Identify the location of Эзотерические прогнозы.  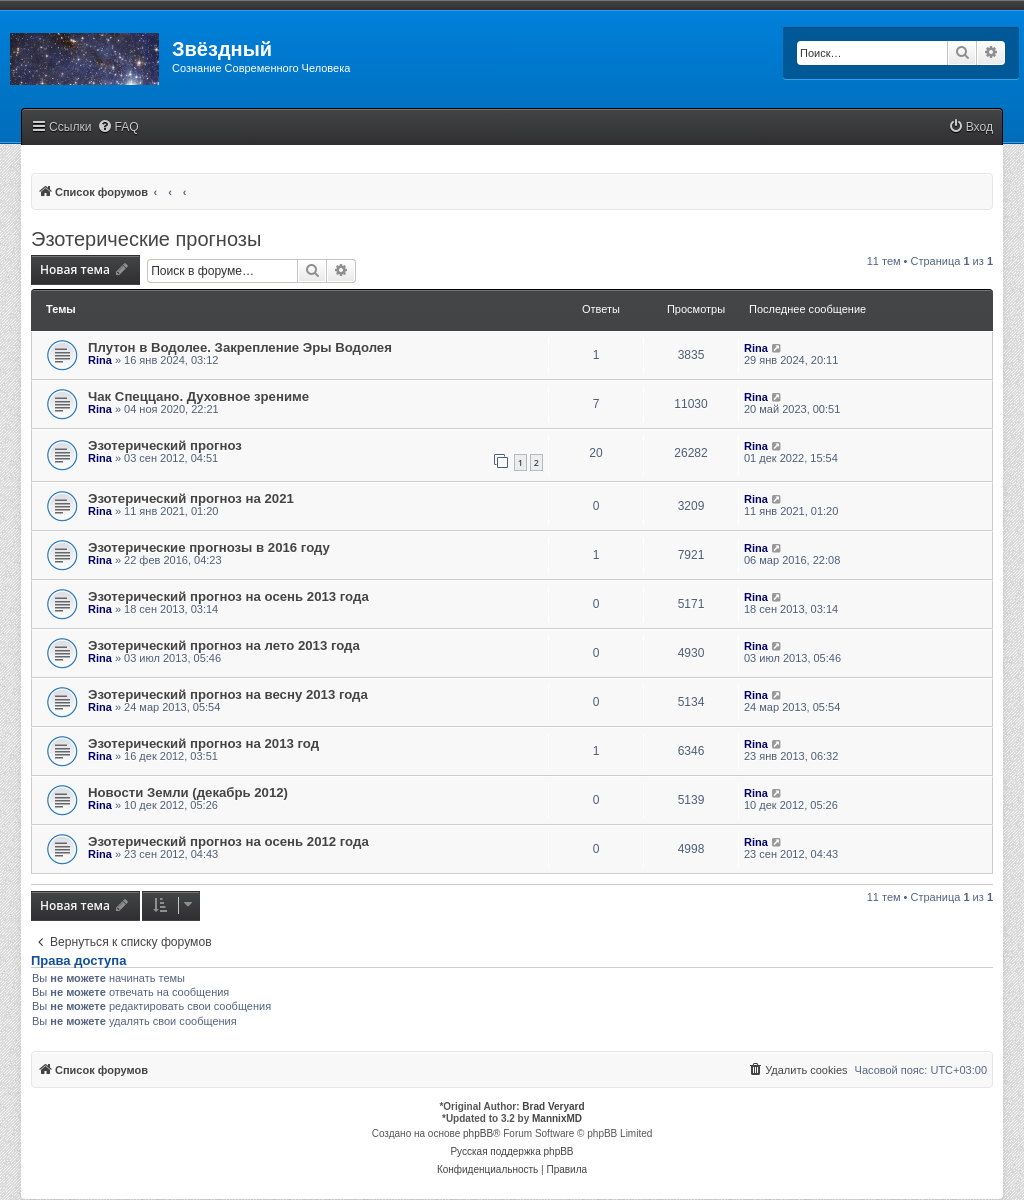
(146, 239).